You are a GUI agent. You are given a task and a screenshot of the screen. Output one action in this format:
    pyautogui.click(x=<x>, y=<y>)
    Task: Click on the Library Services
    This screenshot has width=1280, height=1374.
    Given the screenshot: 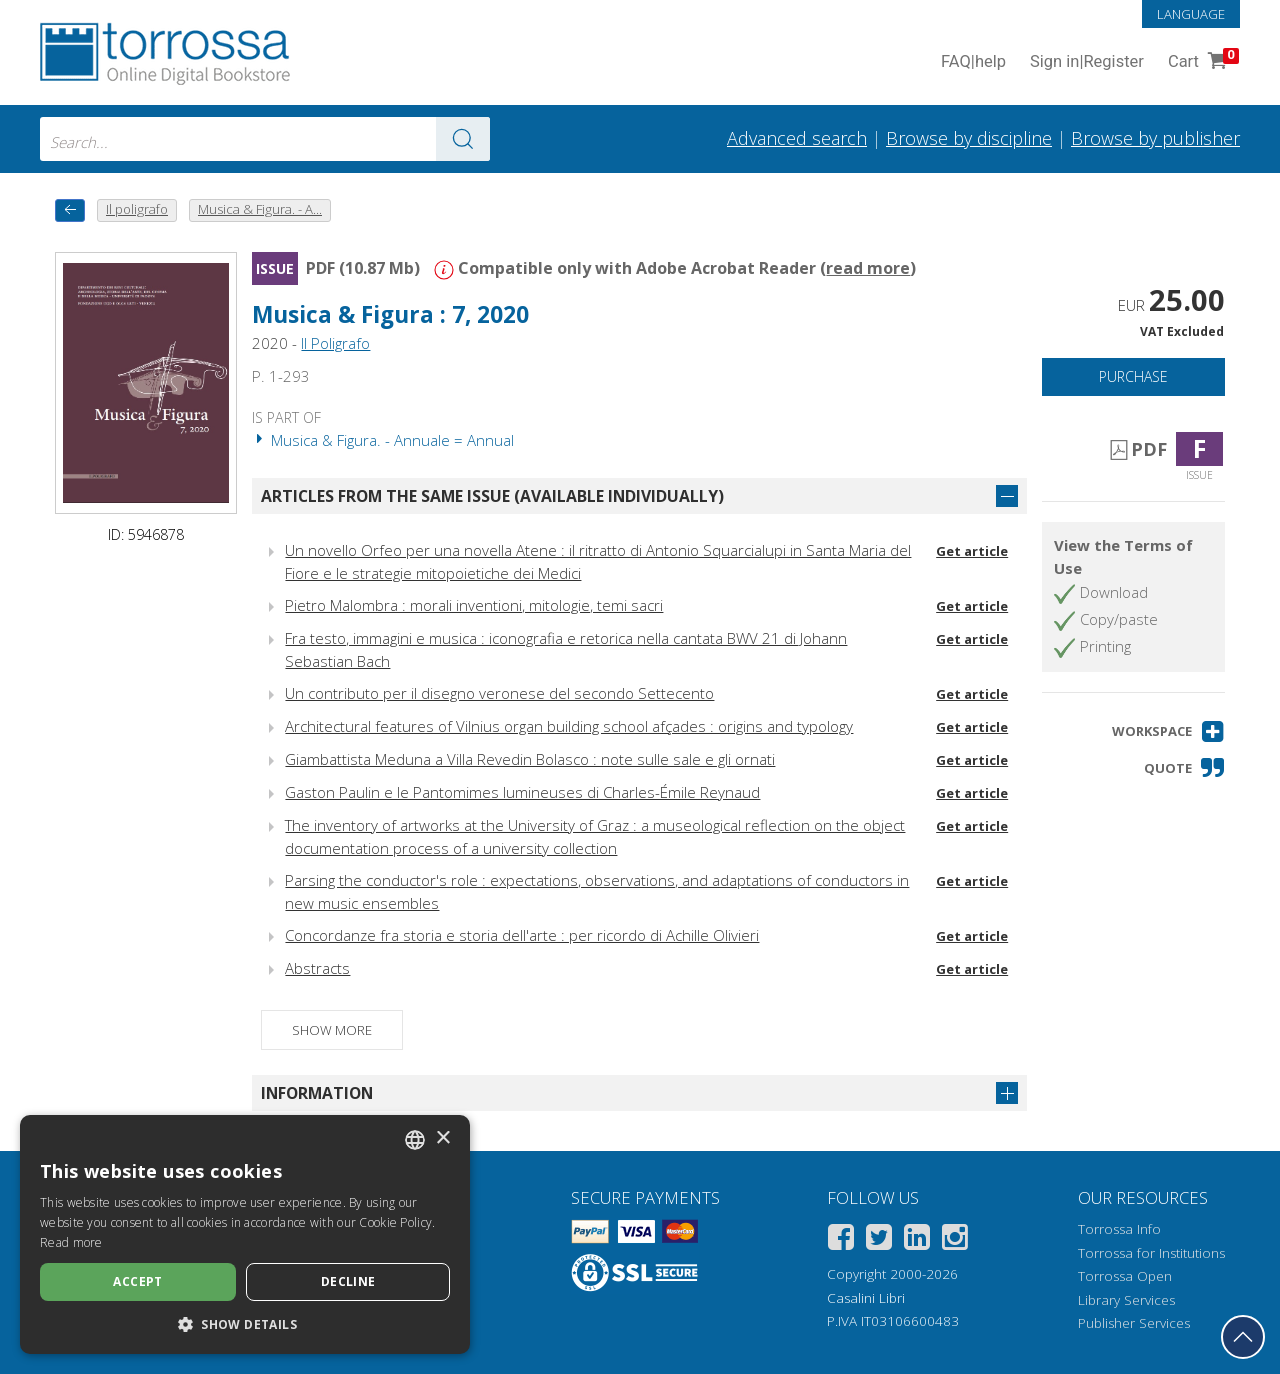 What is the action you would take?
    pyautogui.click(x=1126, y=1300)
    